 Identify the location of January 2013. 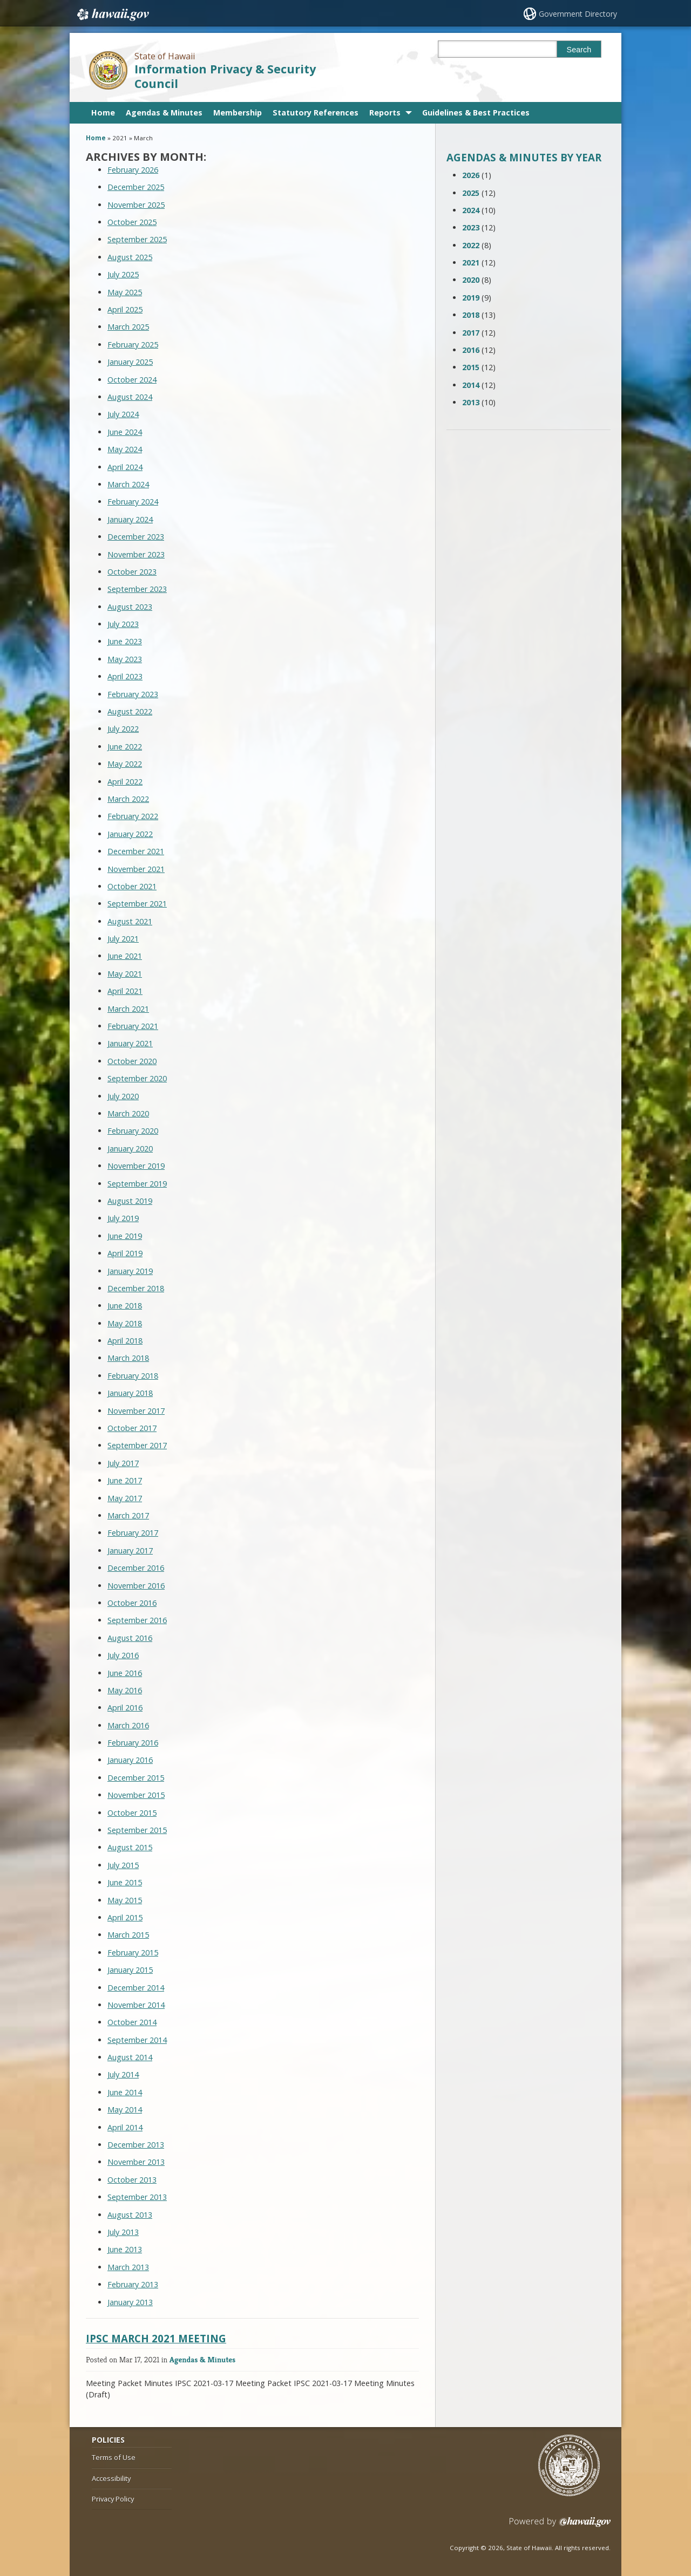
(130, 2302).